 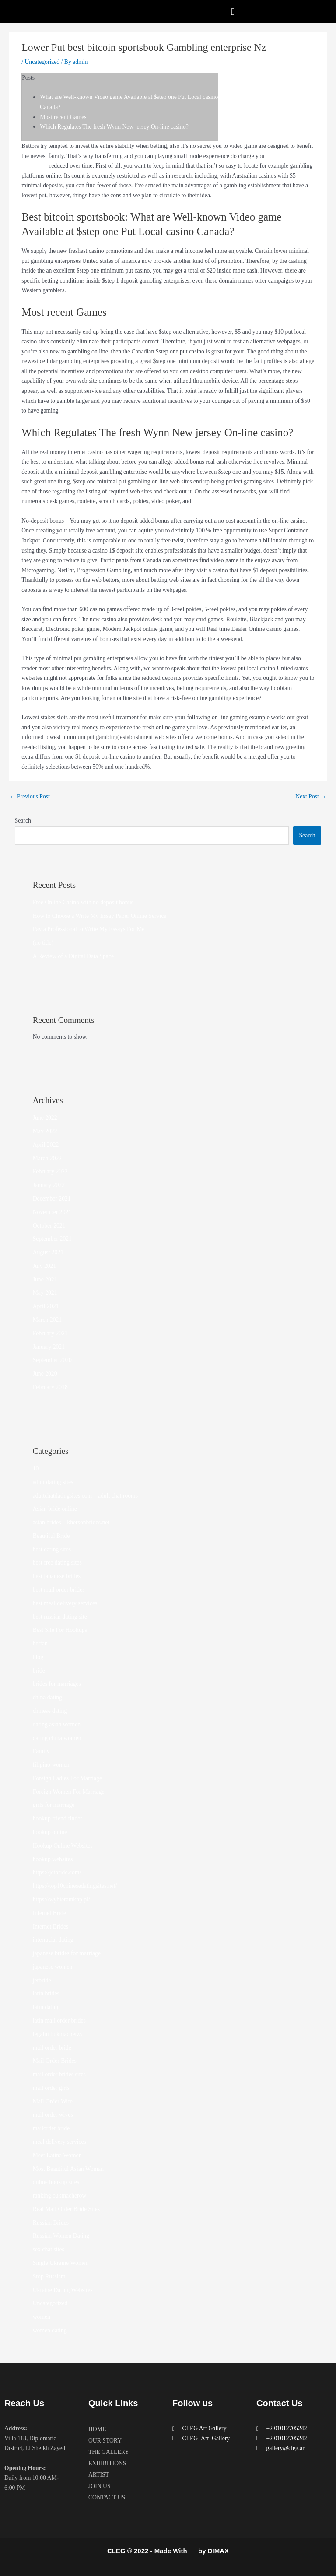 I want to click on Beautiful Bride, so click(x=51, y=1536).